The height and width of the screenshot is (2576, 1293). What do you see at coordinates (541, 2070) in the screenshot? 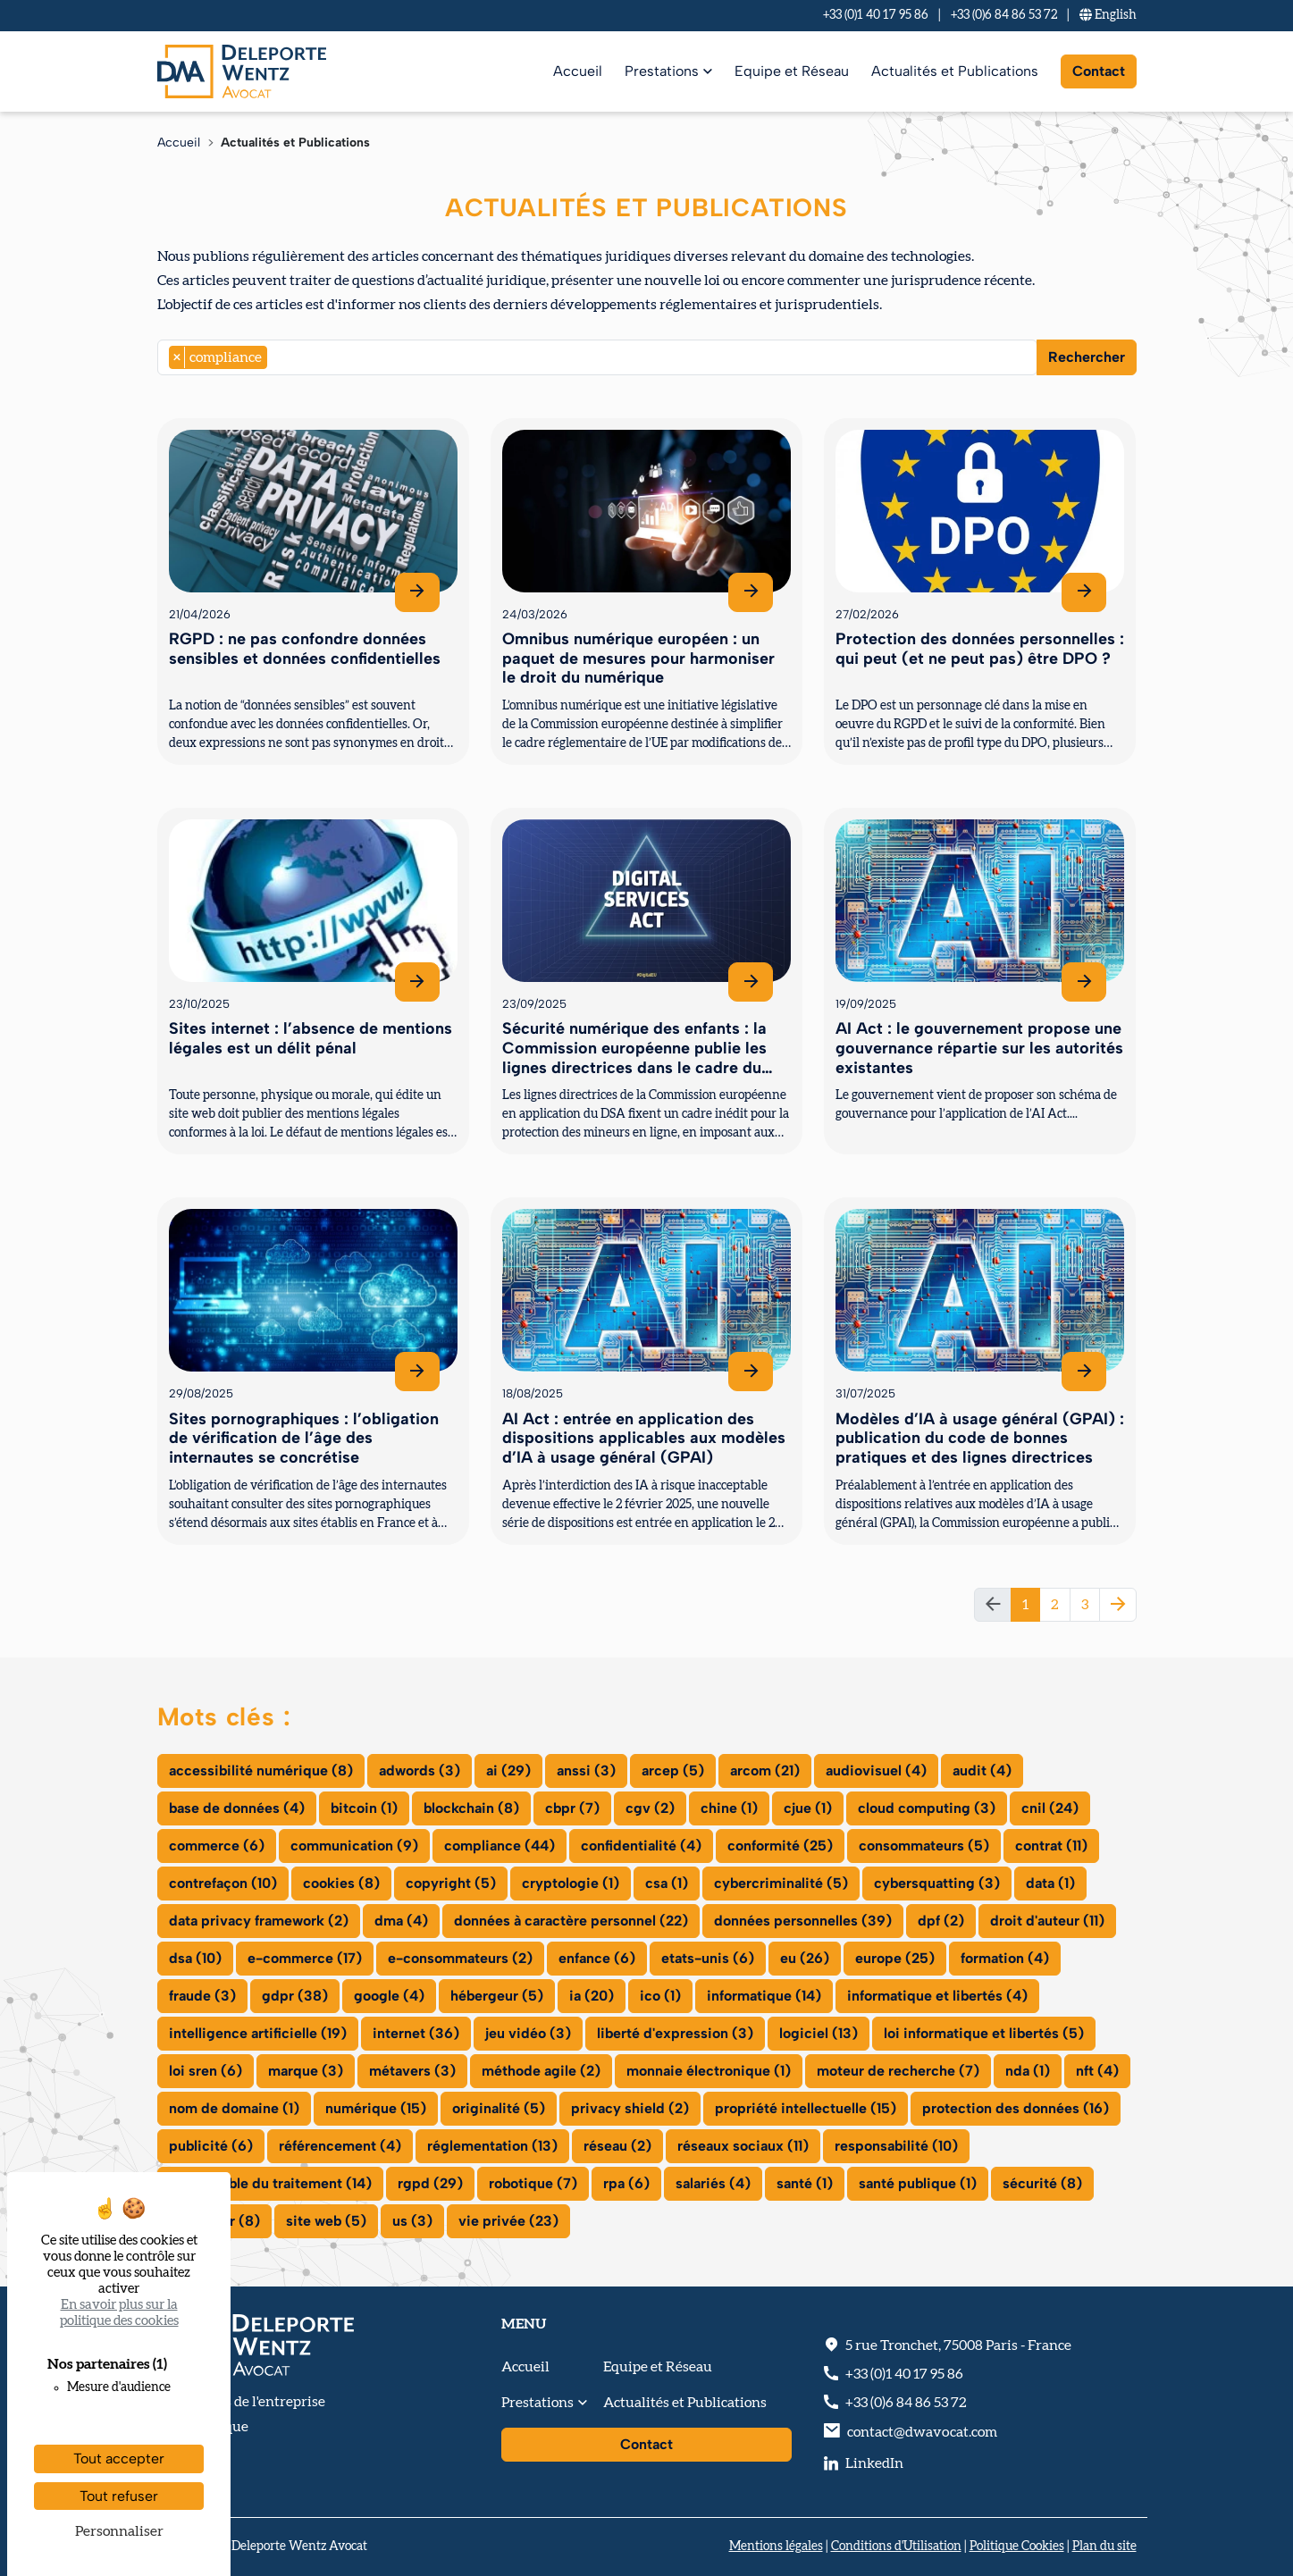
I see `méthode agile (2)` at bounding box center [541, 2070].